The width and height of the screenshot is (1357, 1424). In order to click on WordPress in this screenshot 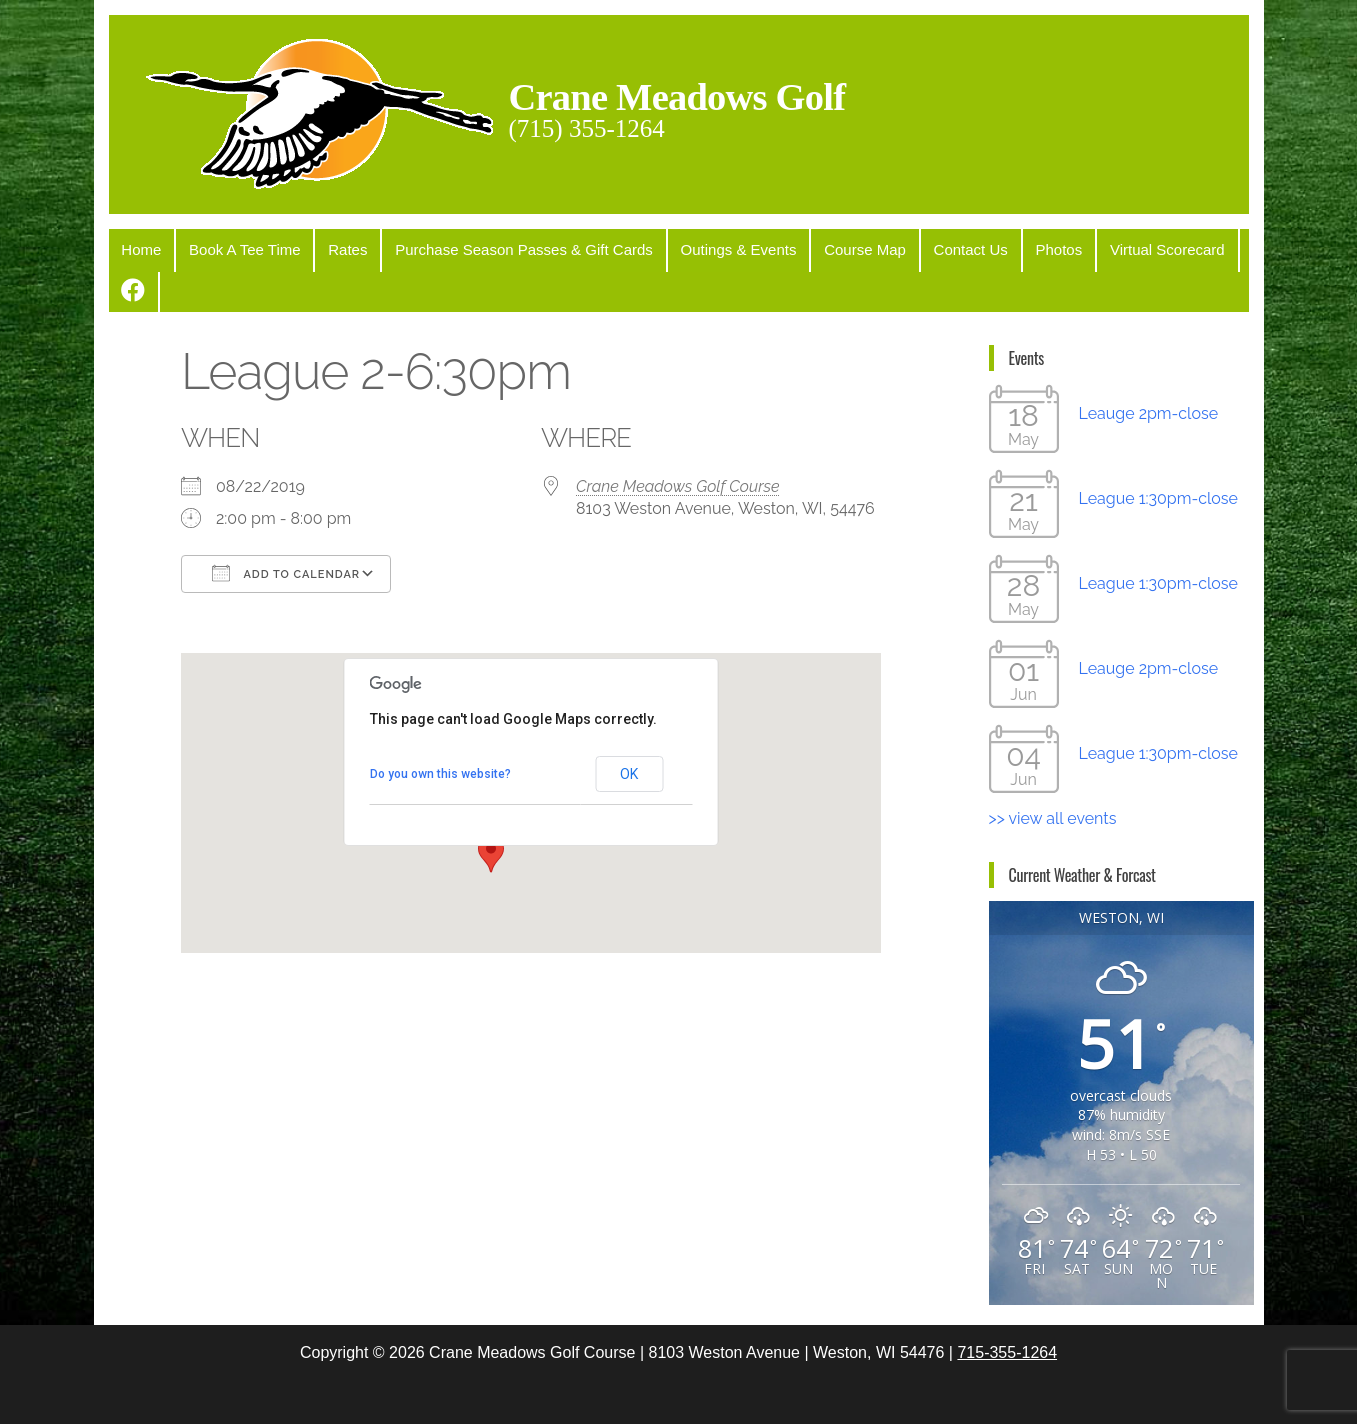, I will do `click(682, 1390)`.